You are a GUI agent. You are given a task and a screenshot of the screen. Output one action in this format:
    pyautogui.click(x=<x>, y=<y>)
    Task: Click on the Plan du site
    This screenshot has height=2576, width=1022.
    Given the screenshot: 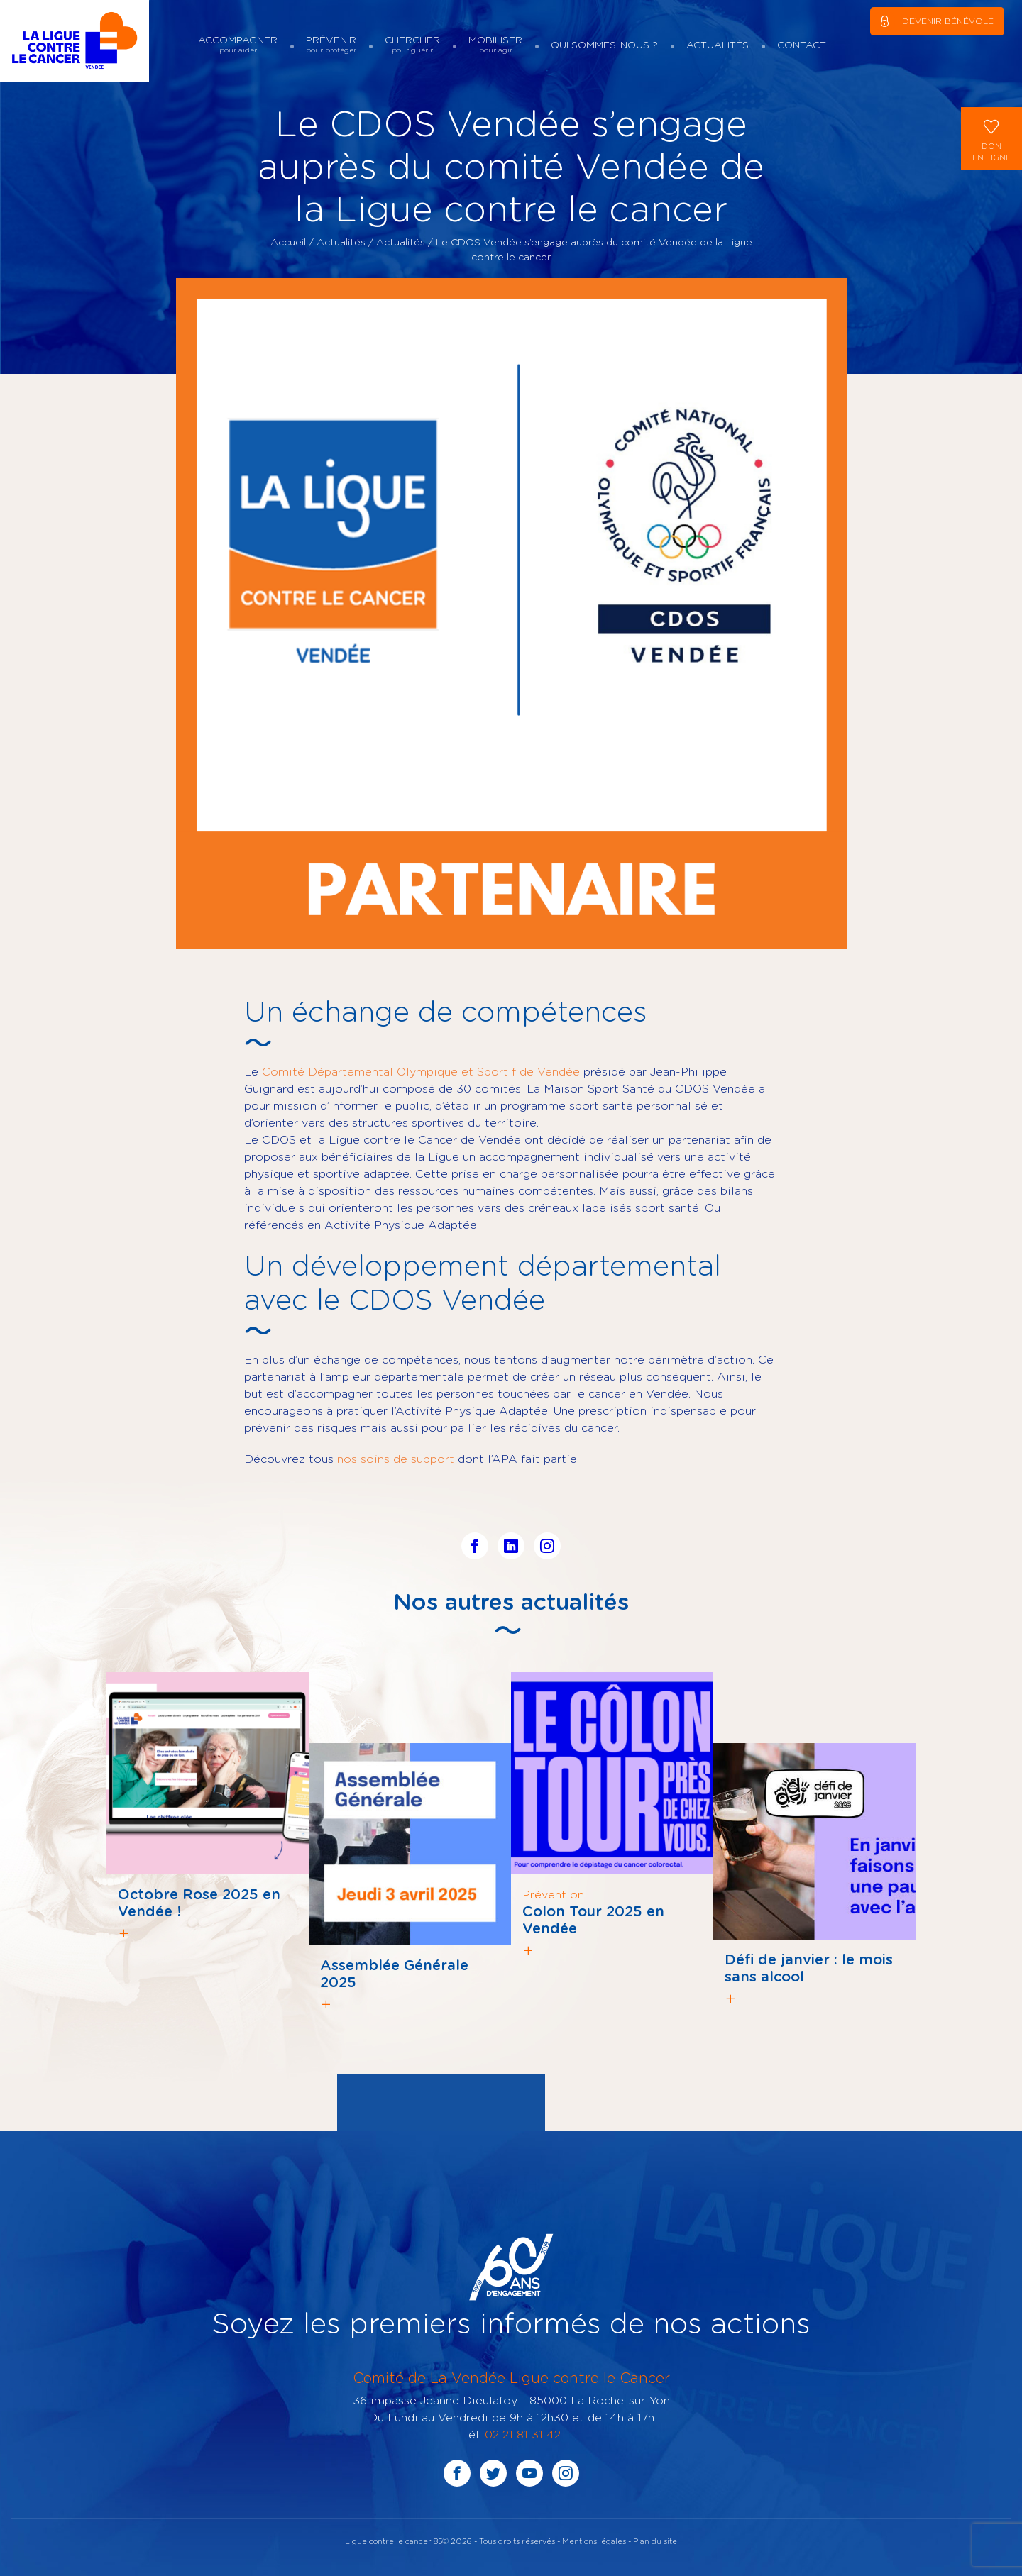 What is the action you would take?
    pyautogui.click(x=655, y=2540)
    